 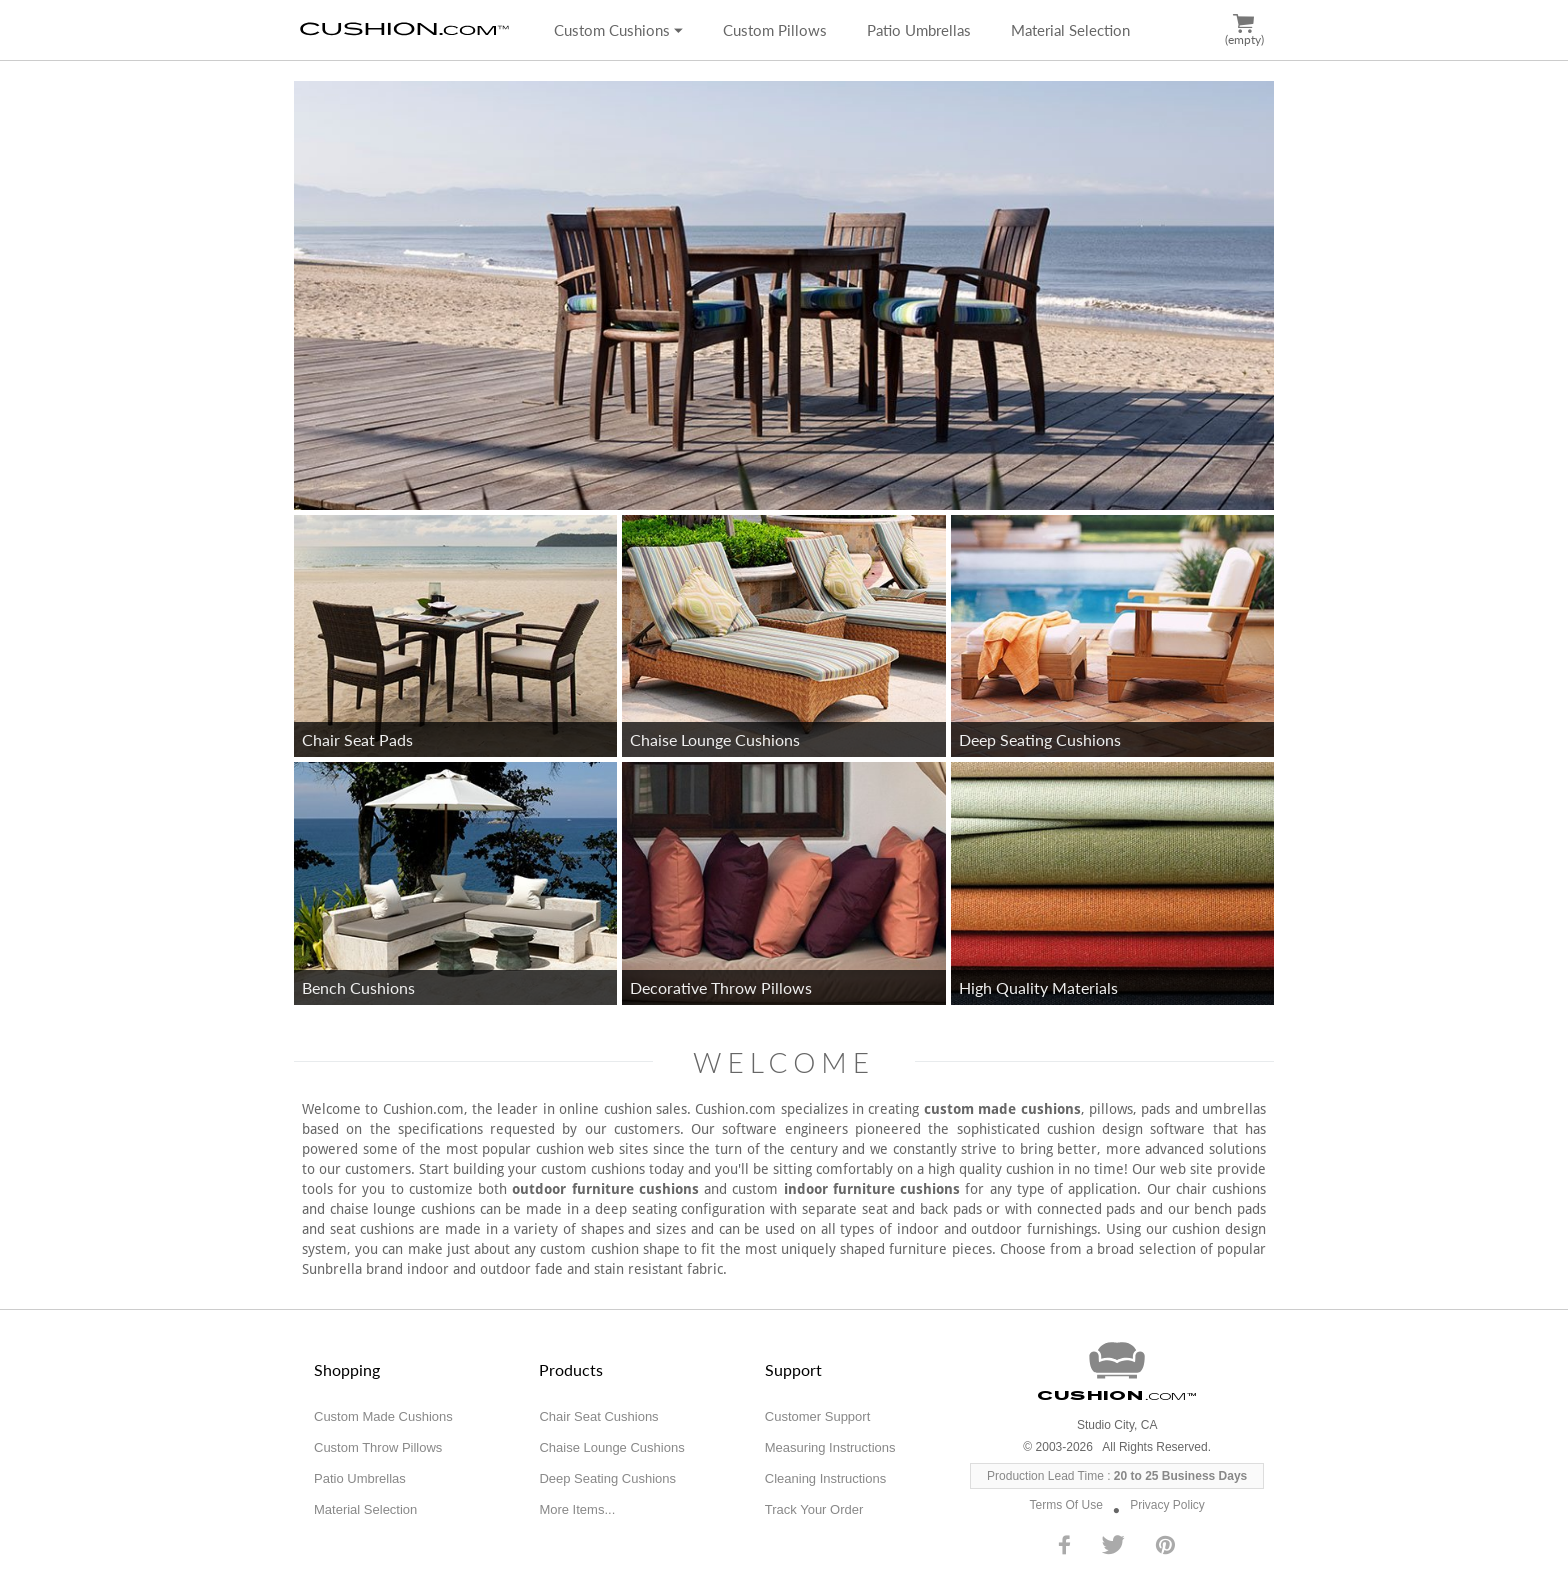 What do you see at coordinates (607, 1478) in the screenshot?
I see `Deep Seating Cushions` at bounding box center [607, 1478].